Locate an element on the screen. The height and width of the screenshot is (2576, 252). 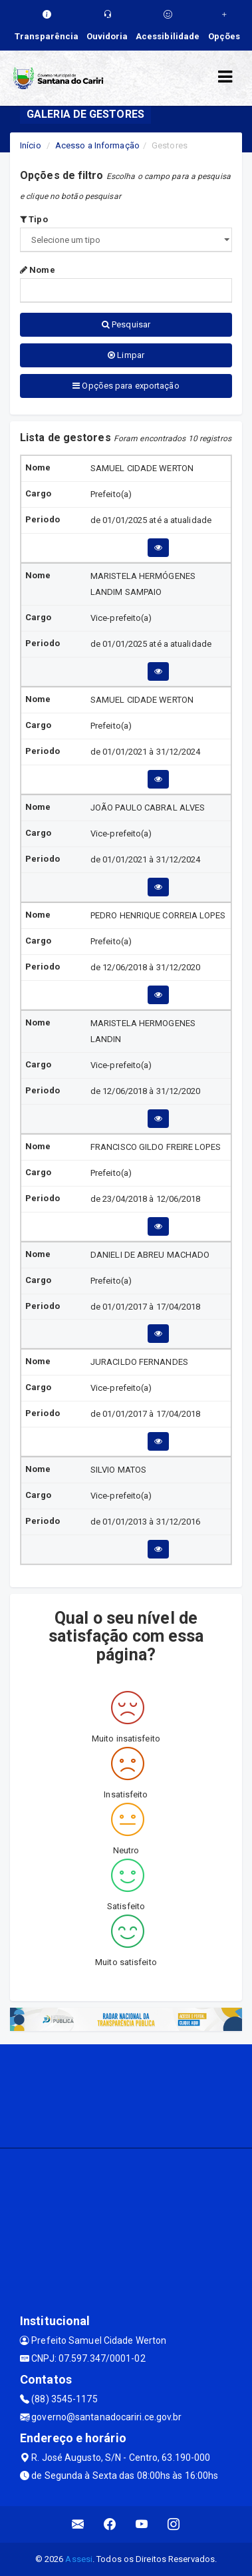
Início is located at coordinates (30, 145).